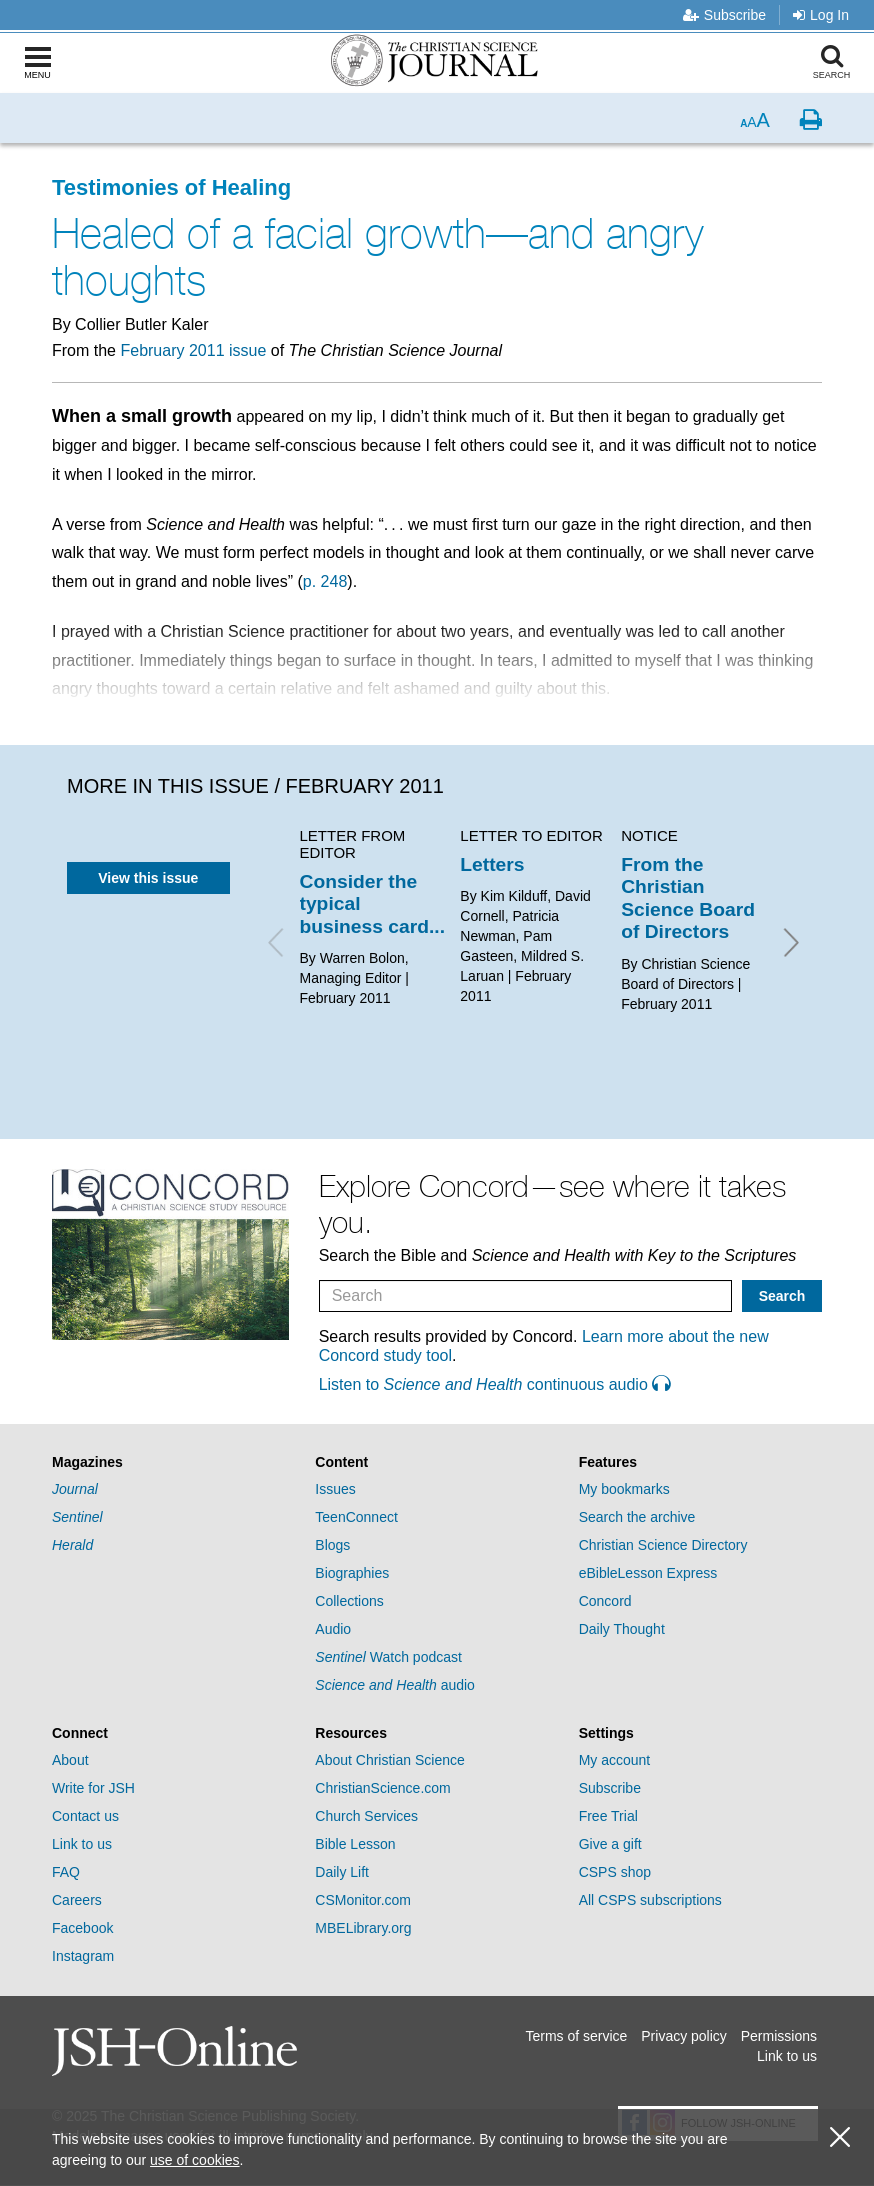 The width and height of the screenshot is (874, 2186). Describe the element at coordinates (352, 1573) in the screenshot. I see `Biographies` at that location.